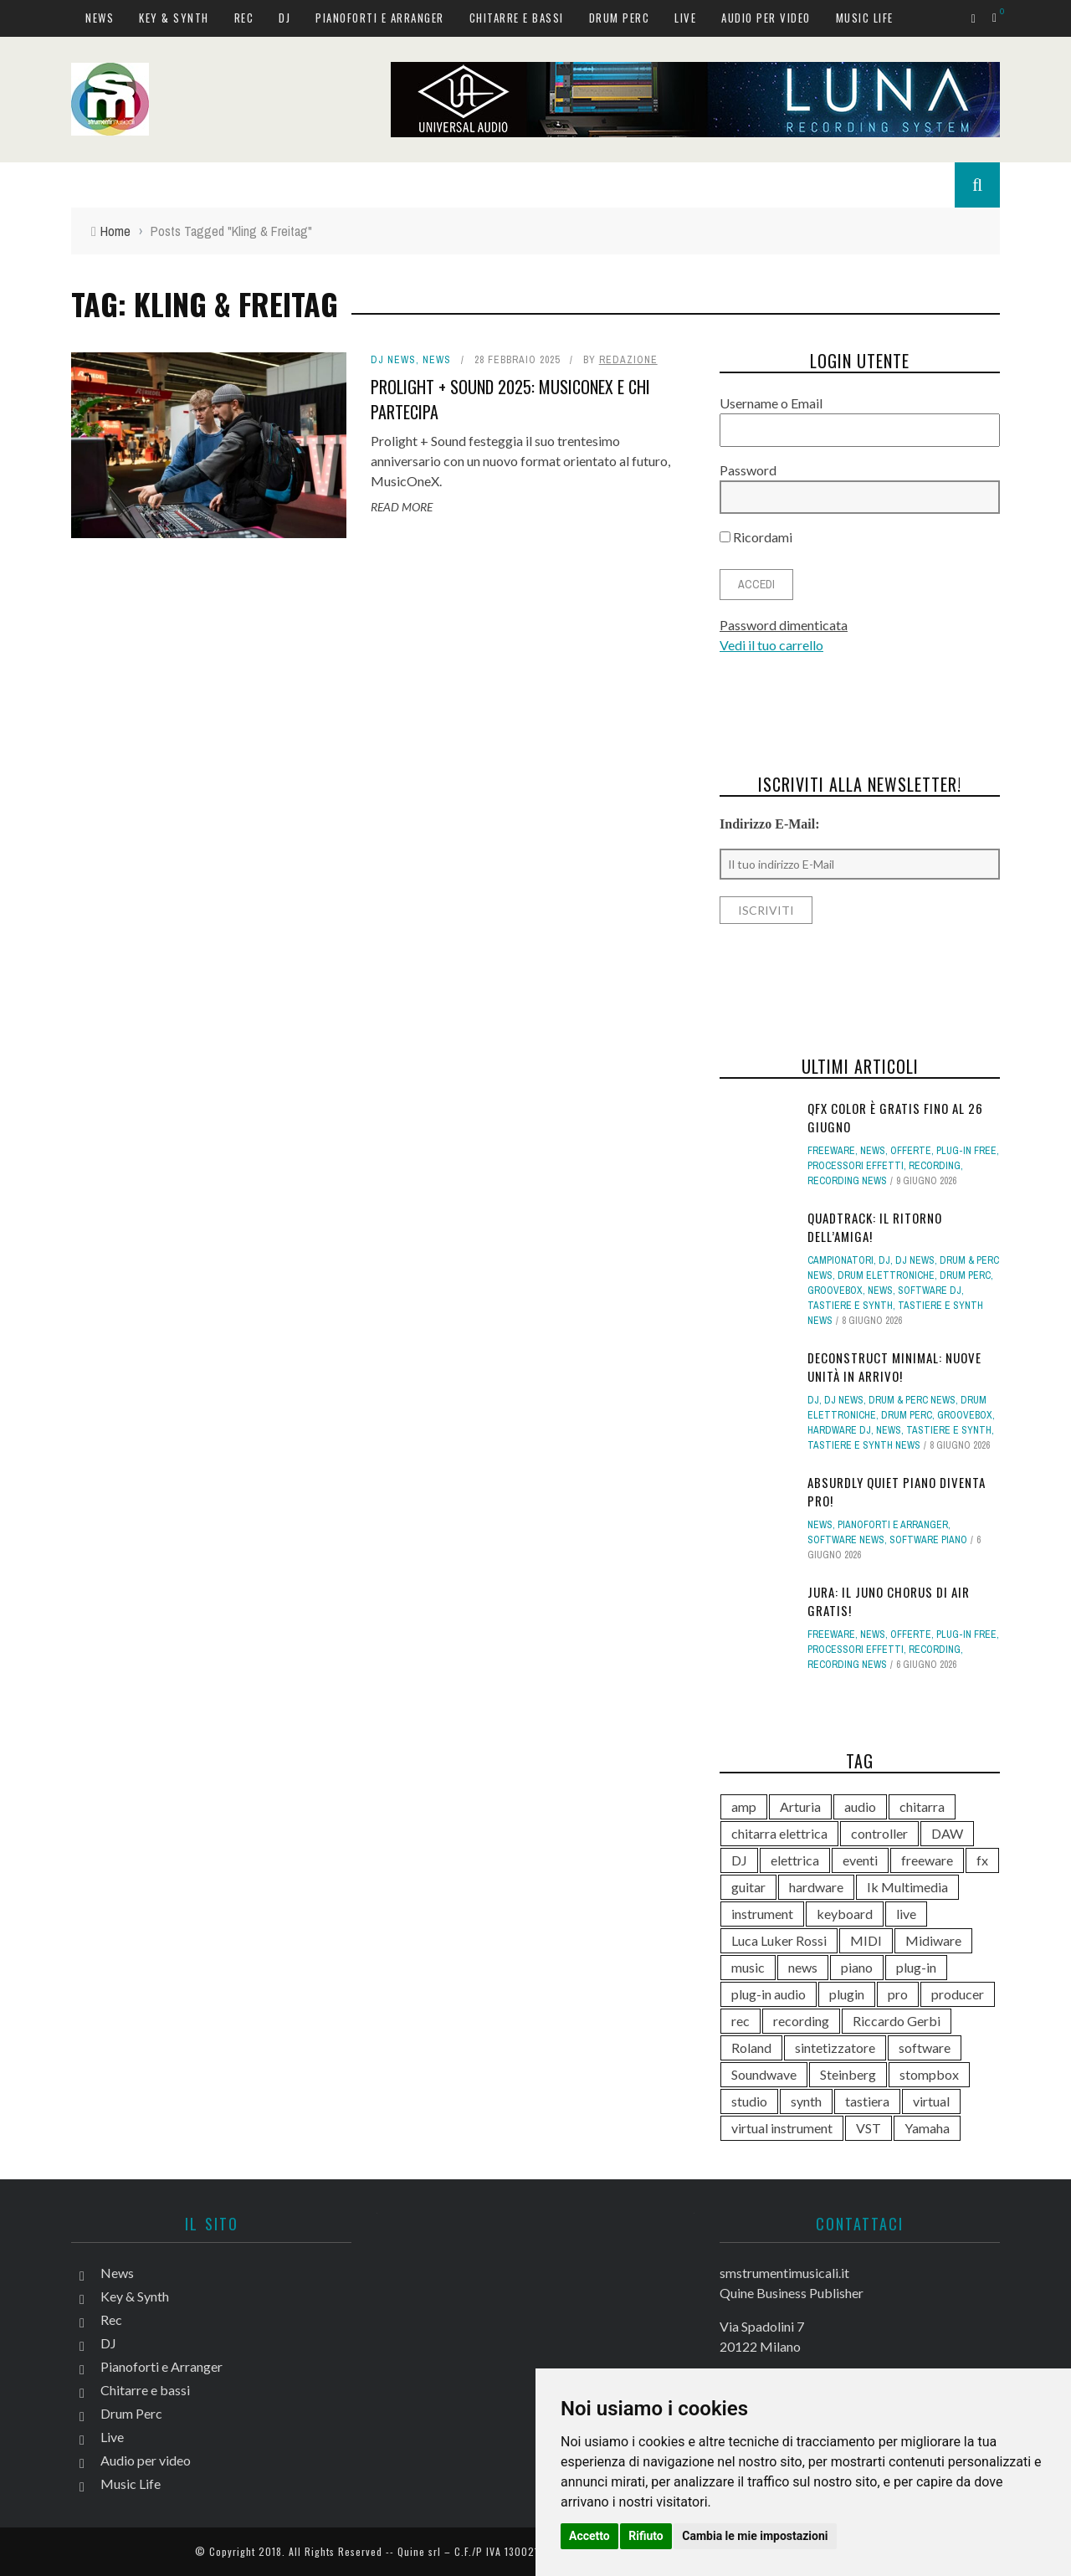 The width and height of the screenshot is (1071, 2576). What do you see at coordinates (755, 2536) in the screenshot?
I see `Cambia le mie impostazioni [button]` at bounding box center [755, 2536].